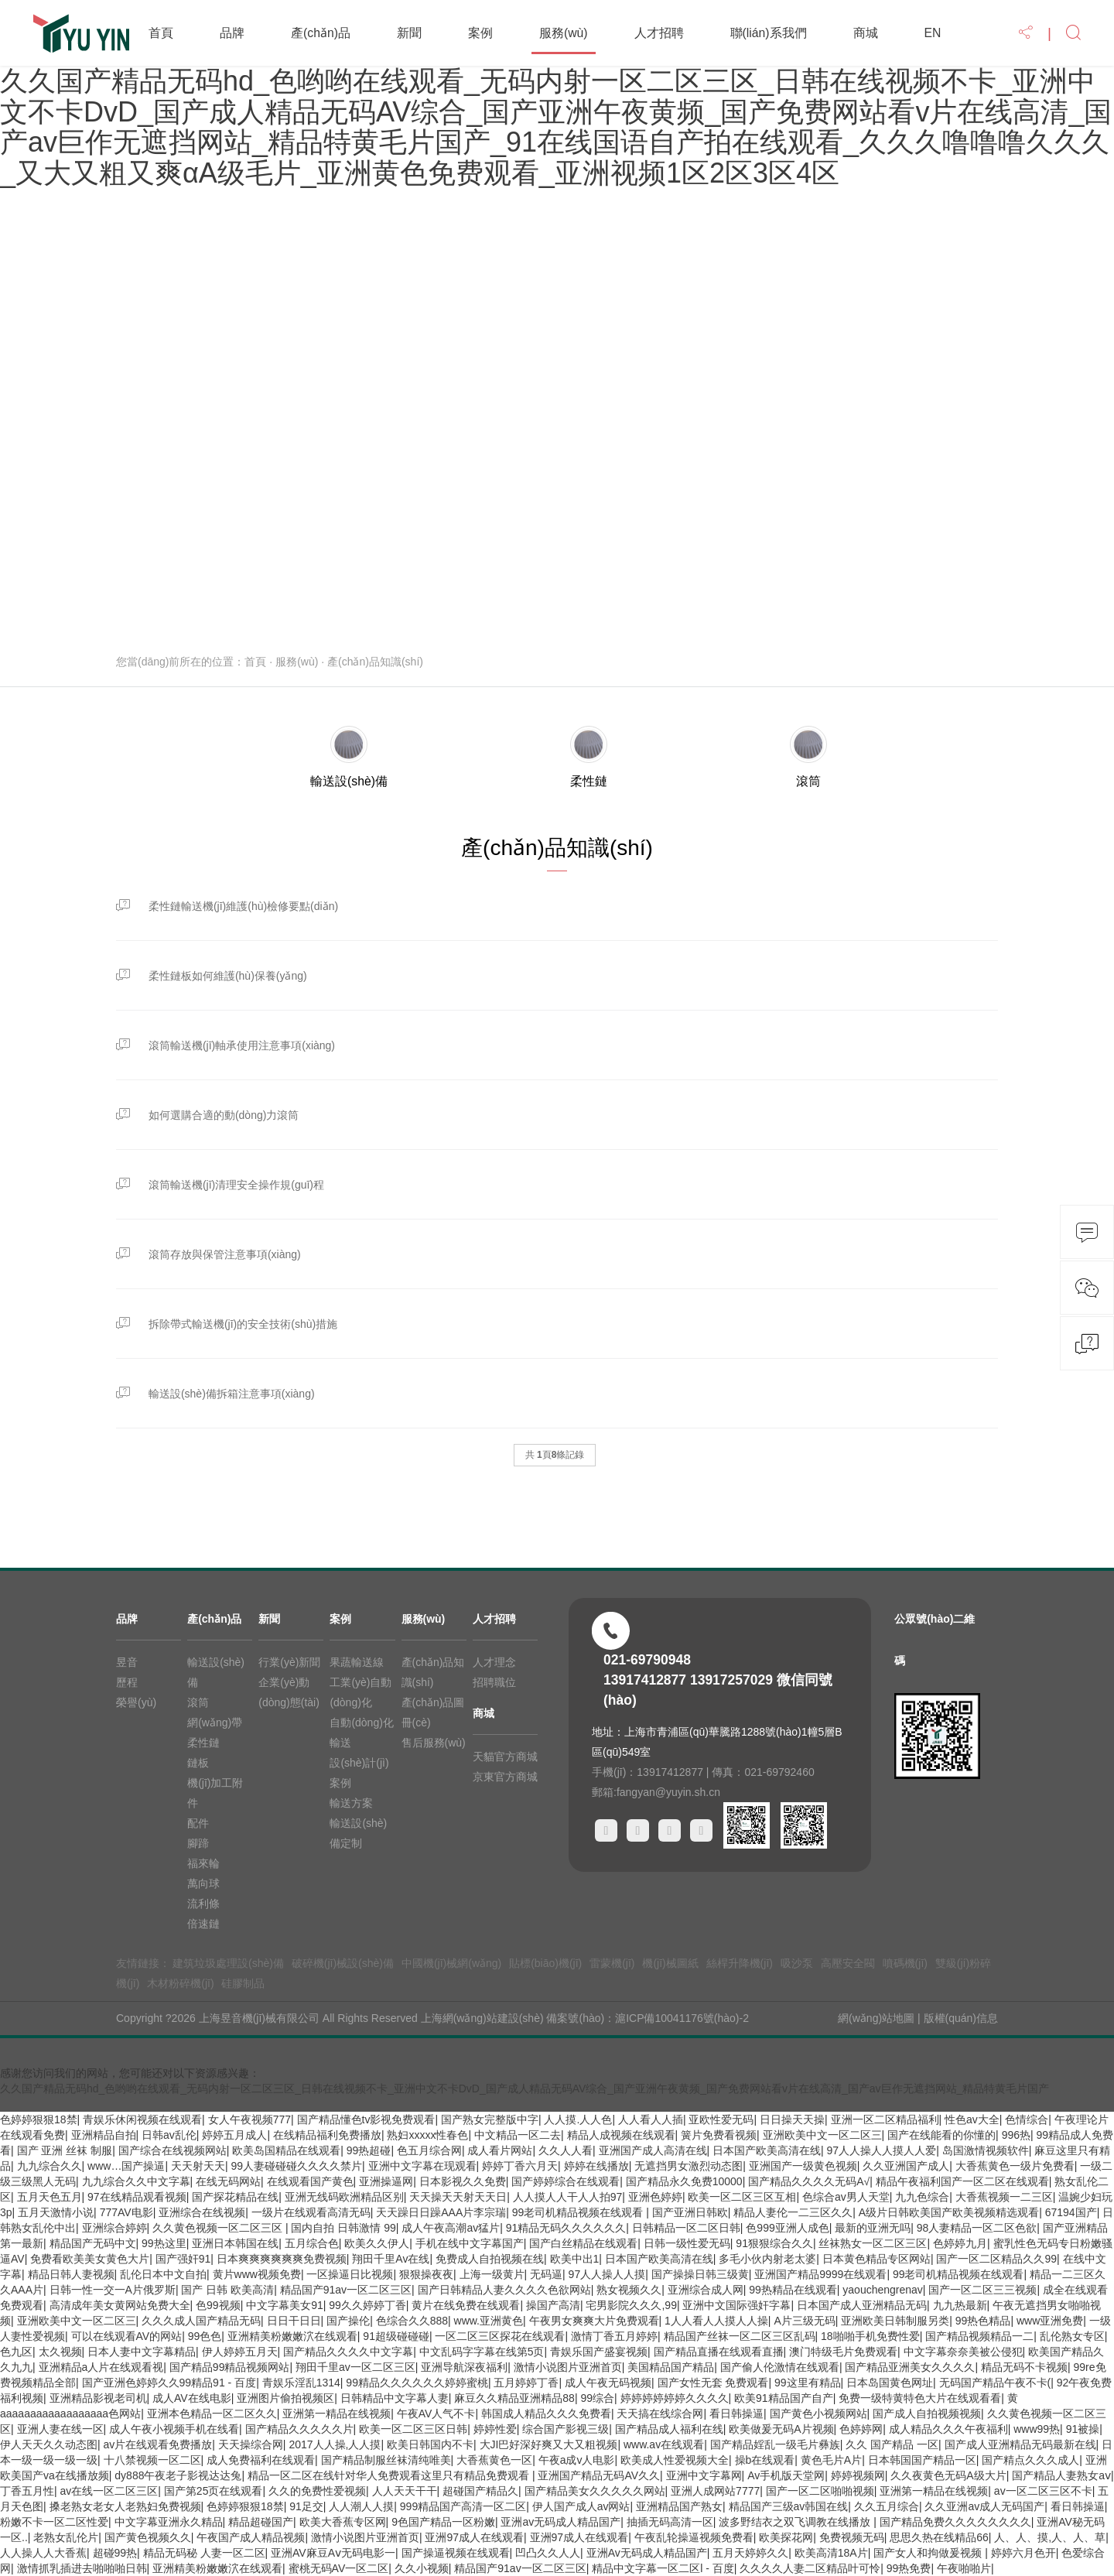  What do you see at coordinates (386, 2460) in the screenshot?
I see `国产精品制服丝袜清纯唯美` at bounding box center [386, 2460].